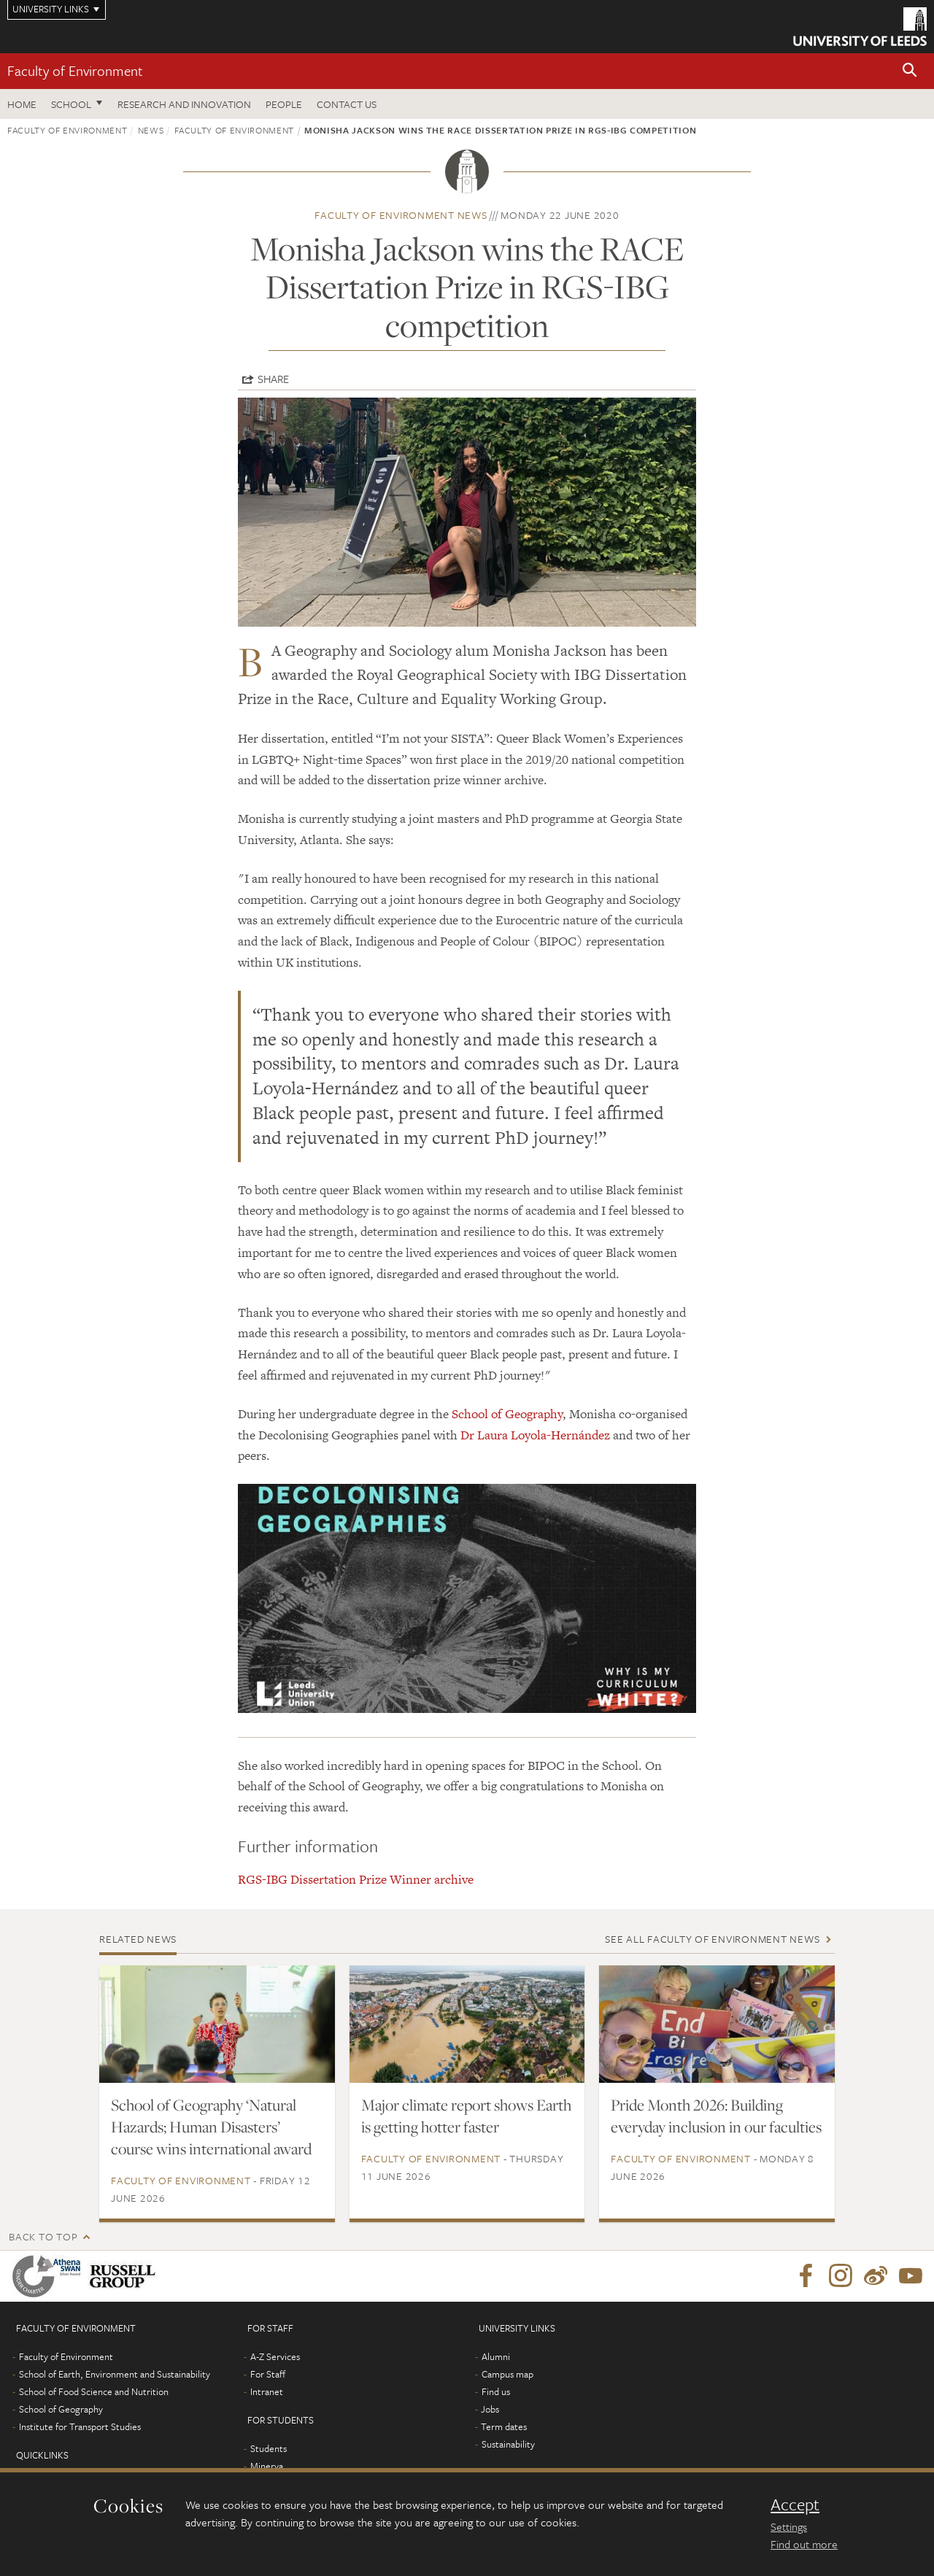 The width and height of the screenshot is (934, 2576). I want to click on Faculty of Environment news, so click(400, 215).